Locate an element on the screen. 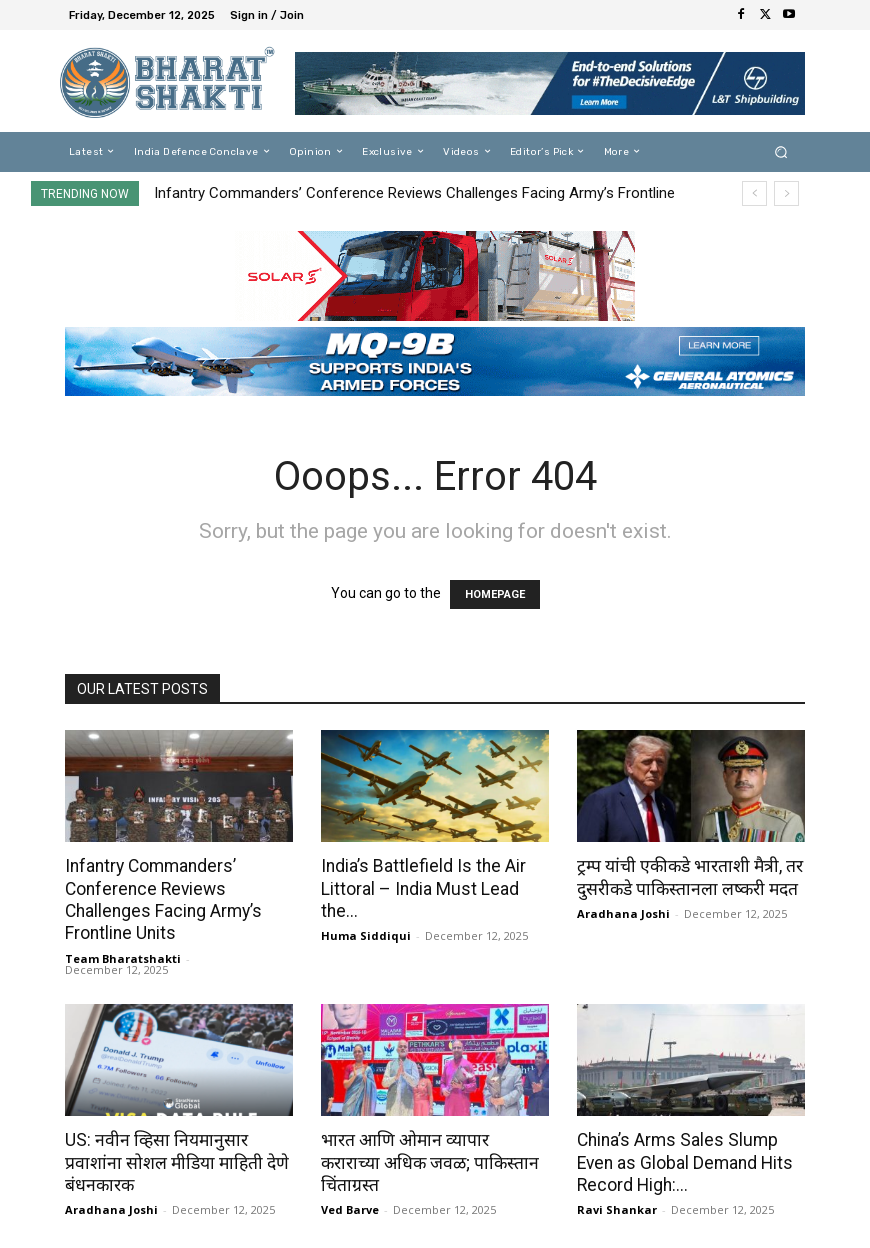 The image size is (870, 1248). [button] is located at coordinates (781, 151).